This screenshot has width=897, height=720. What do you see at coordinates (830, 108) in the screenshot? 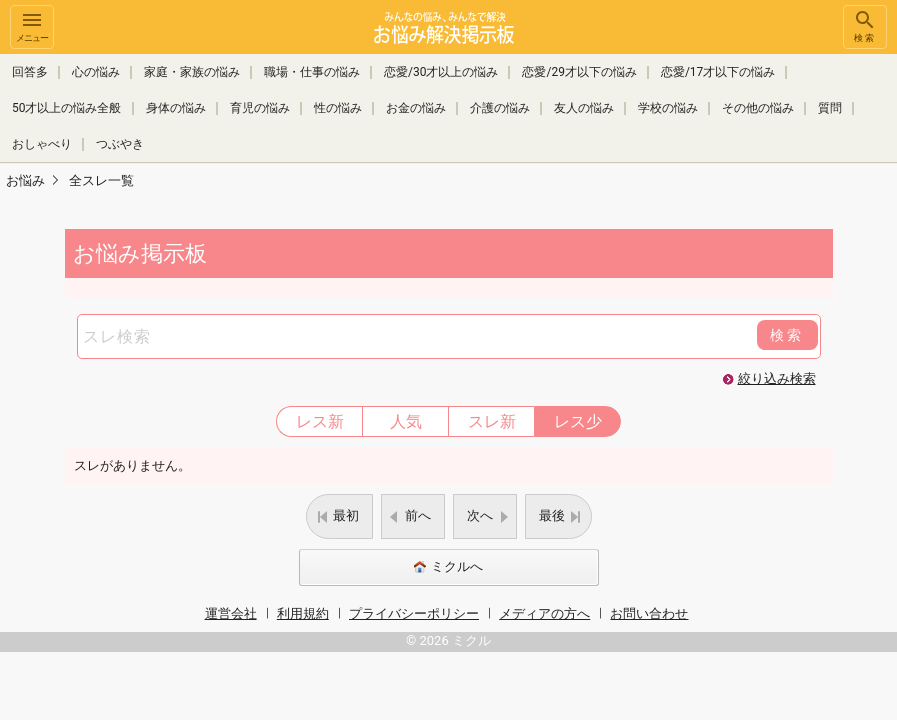
I see `質問` at bounding box center [830, 108].